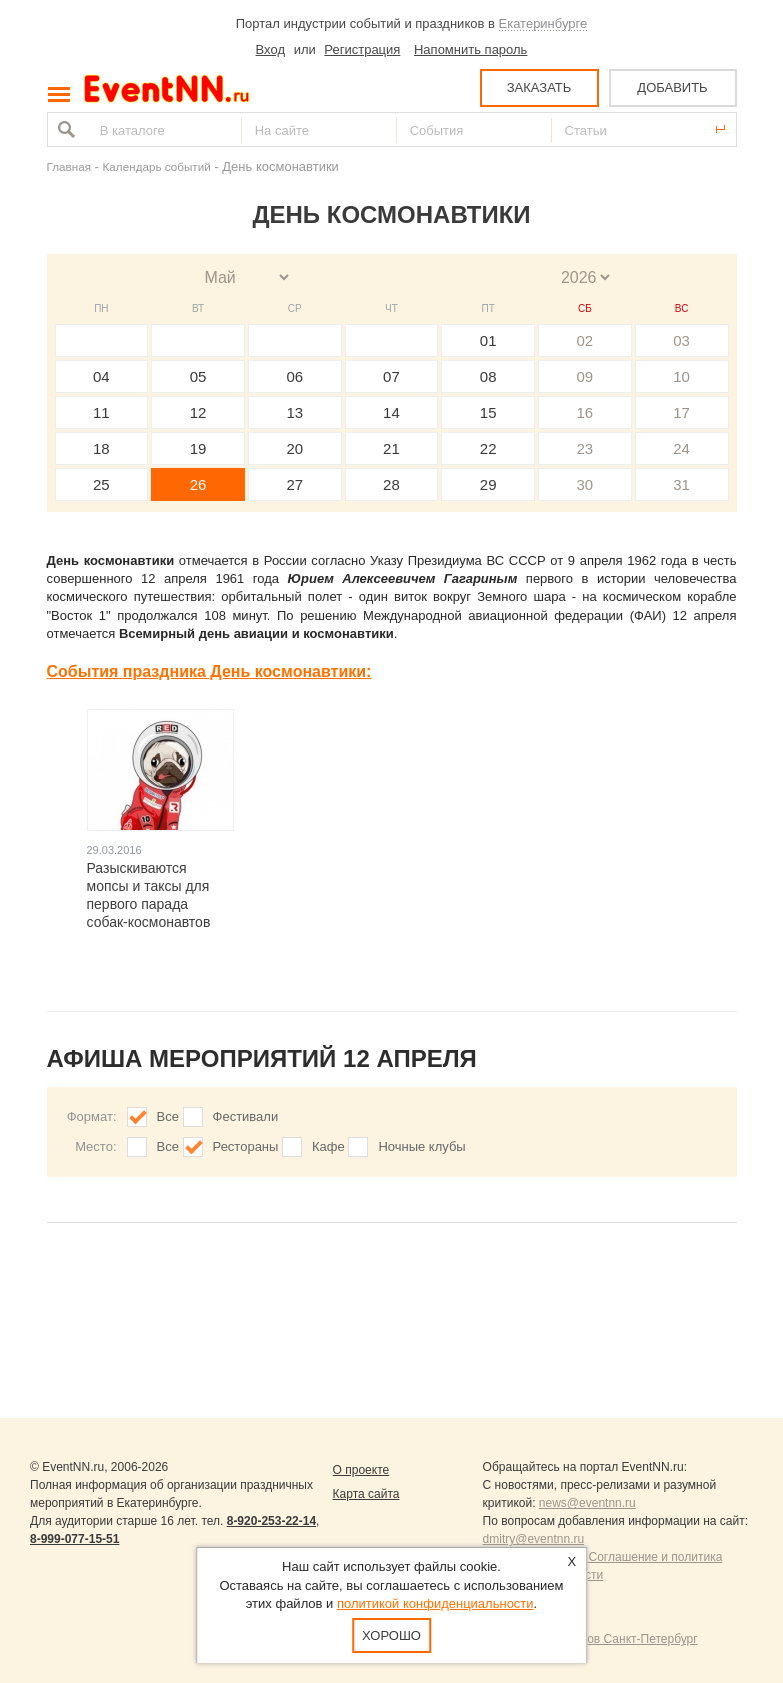 The height and width of the screenshot is (1683, 783). What do you see at coordinates (101, 412) in the screenshot?
I see `11` at bounding box center [101, 412].